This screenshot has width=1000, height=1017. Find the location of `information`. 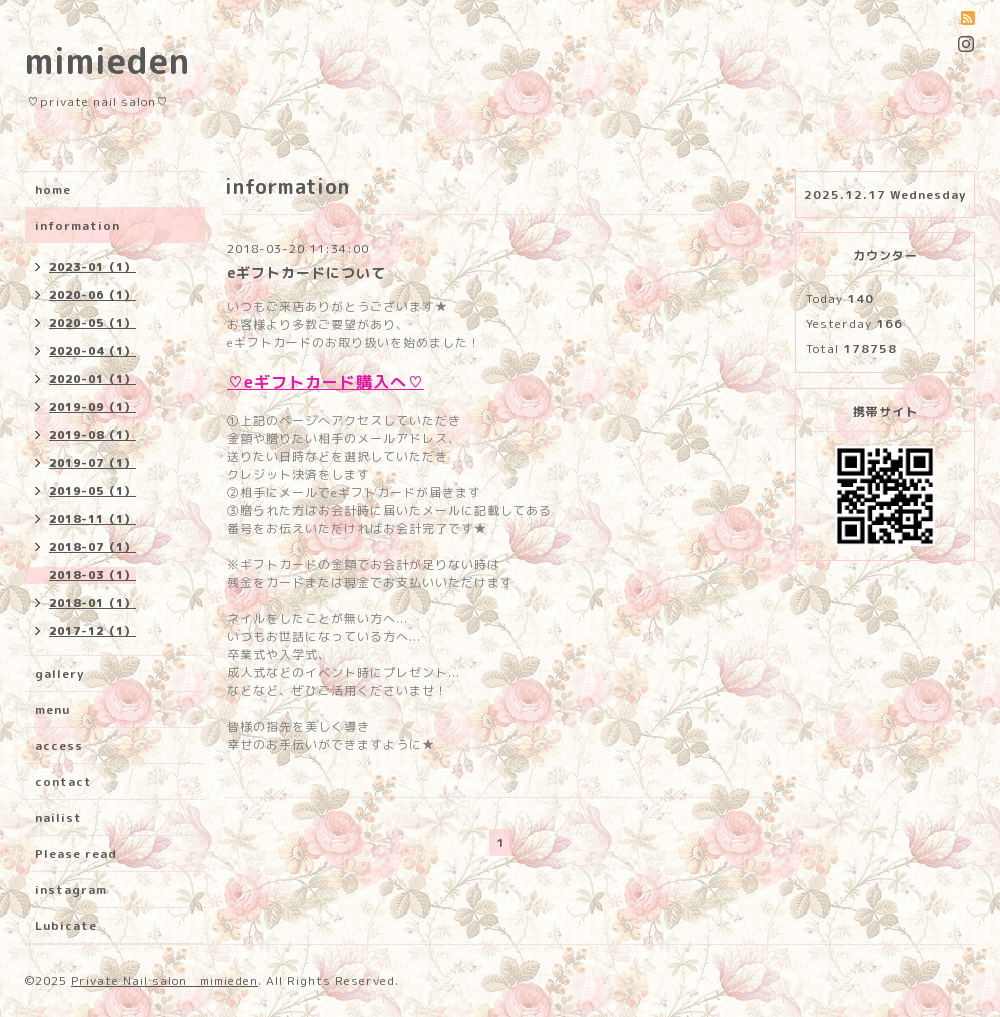

information is located at coordinates (77, 225).